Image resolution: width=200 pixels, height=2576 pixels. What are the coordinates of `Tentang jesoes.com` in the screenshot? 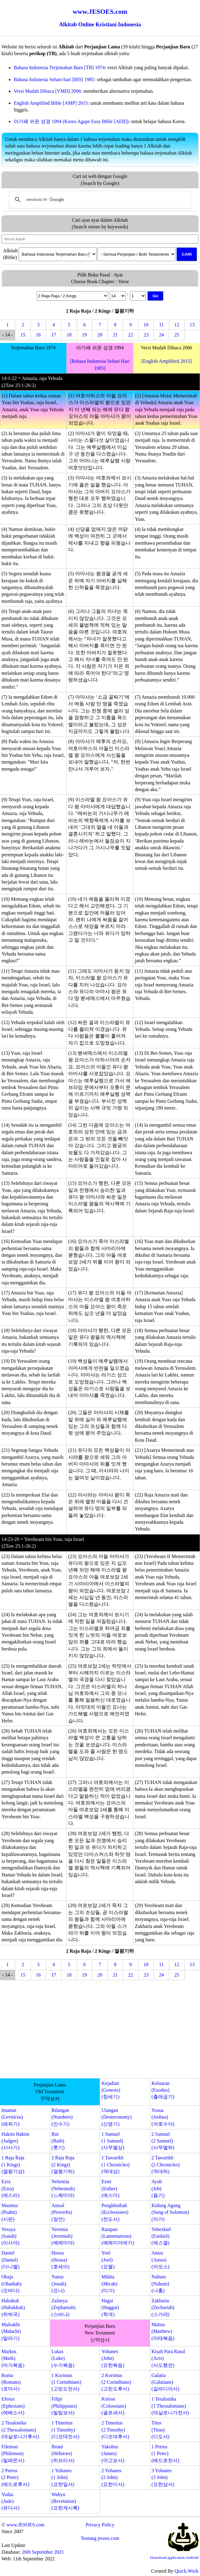 It's located at (100, 2538).